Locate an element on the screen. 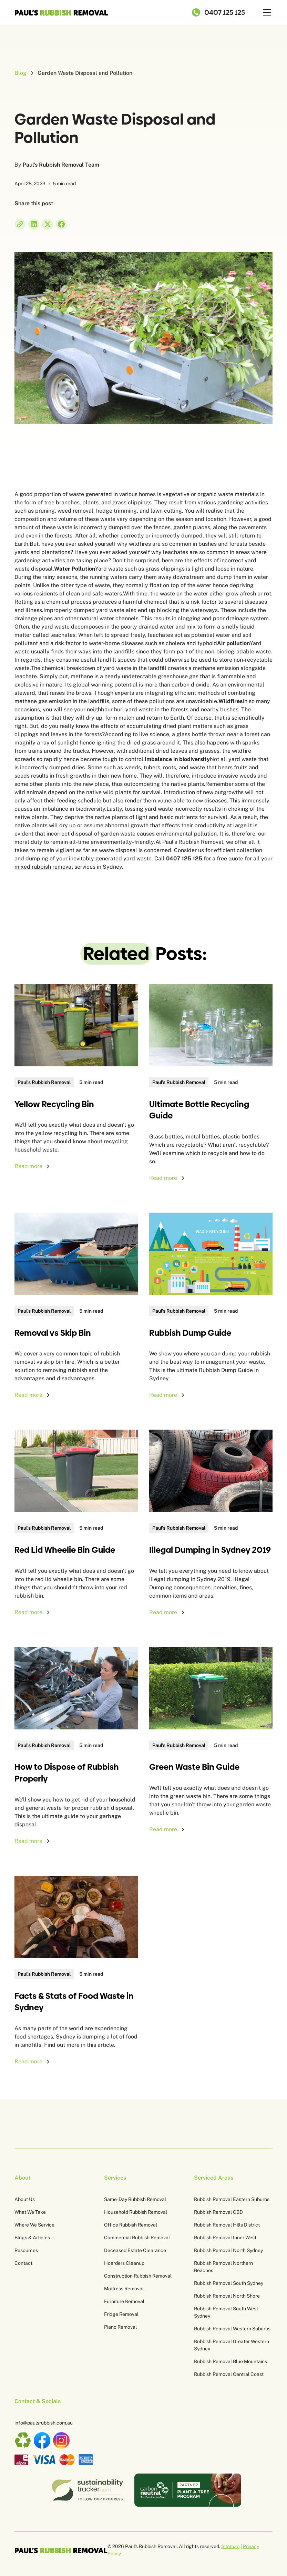 The image size is (287, 2576). Rubbish Removal Hills District is located at coordinates (227, 2225).